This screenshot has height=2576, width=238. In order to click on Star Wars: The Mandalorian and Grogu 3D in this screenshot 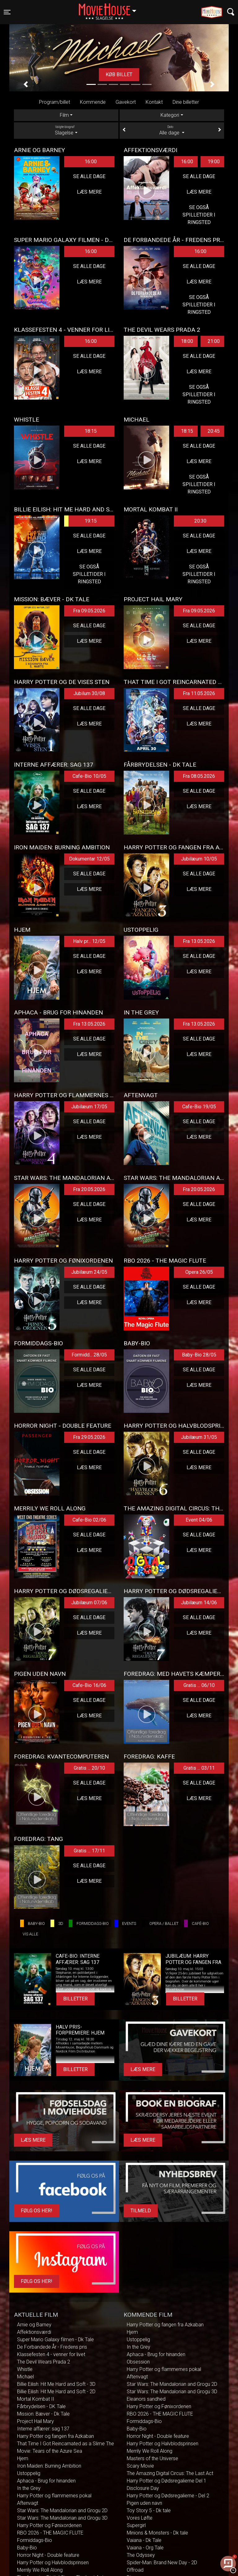, I will do `click(62, 2518)`.